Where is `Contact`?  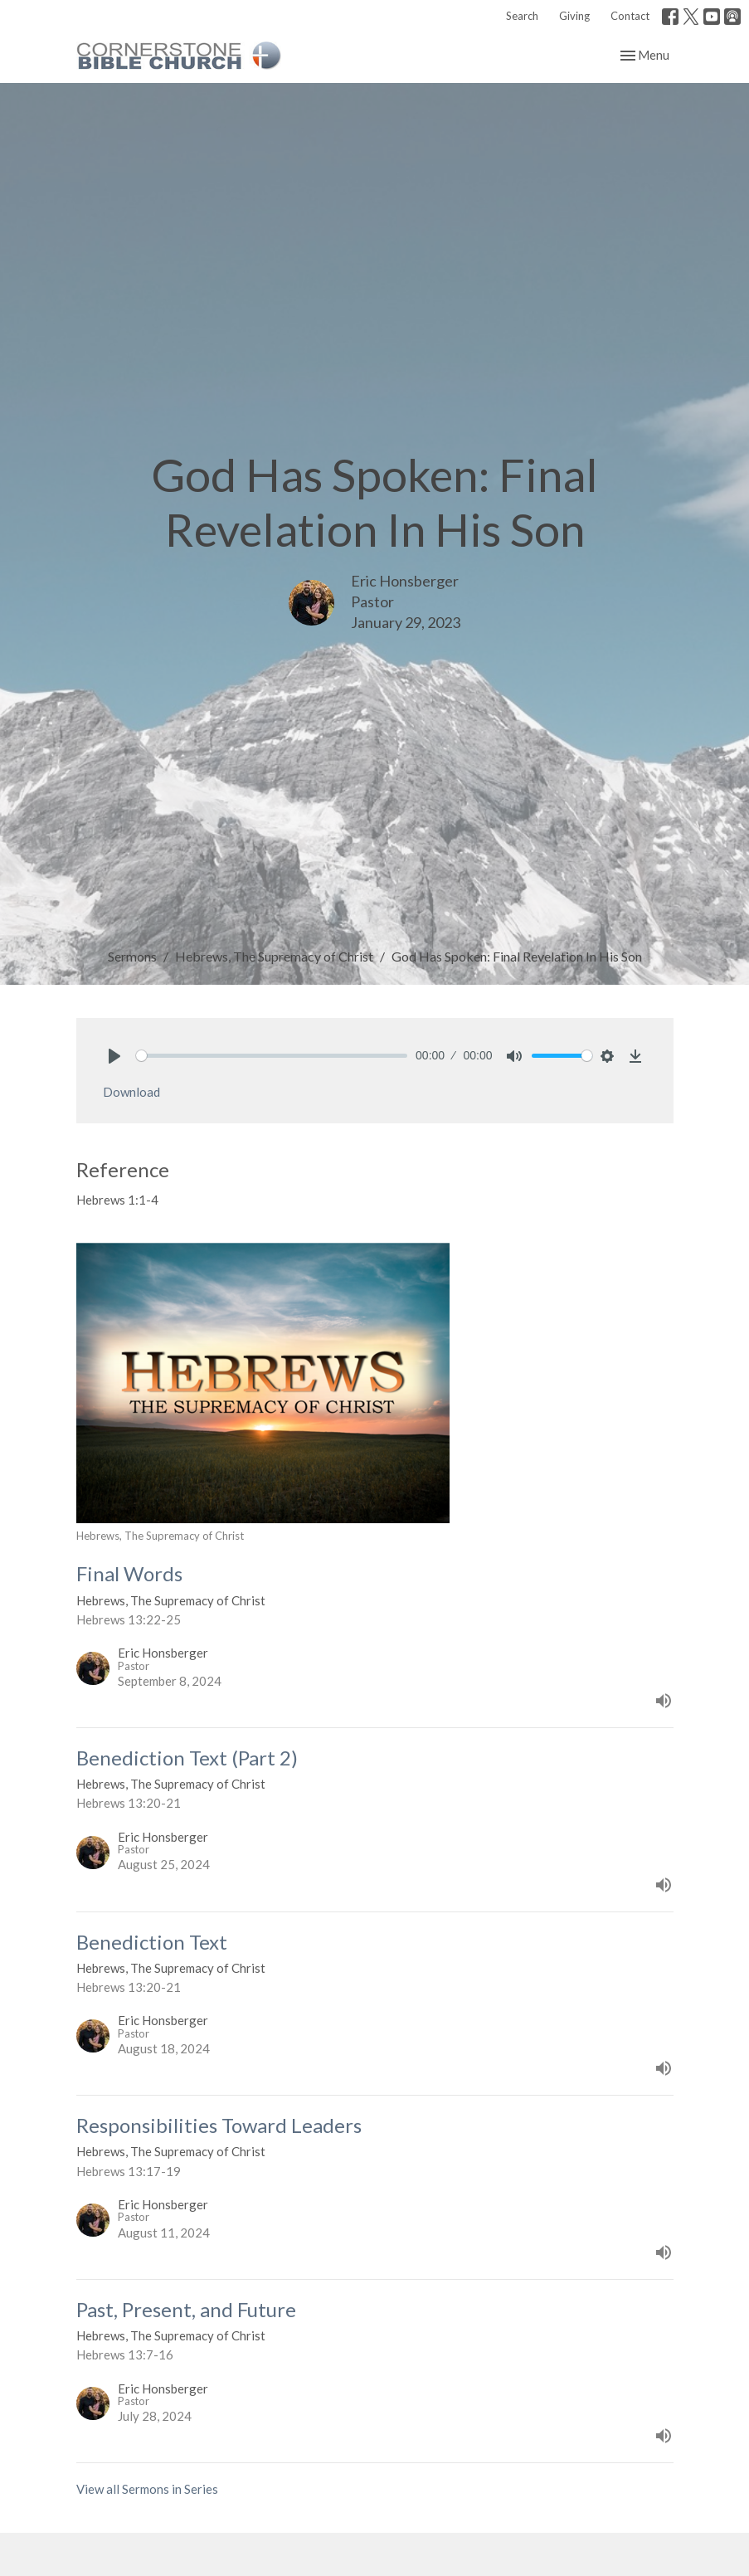 Contact is located at coordinates (629, 15).